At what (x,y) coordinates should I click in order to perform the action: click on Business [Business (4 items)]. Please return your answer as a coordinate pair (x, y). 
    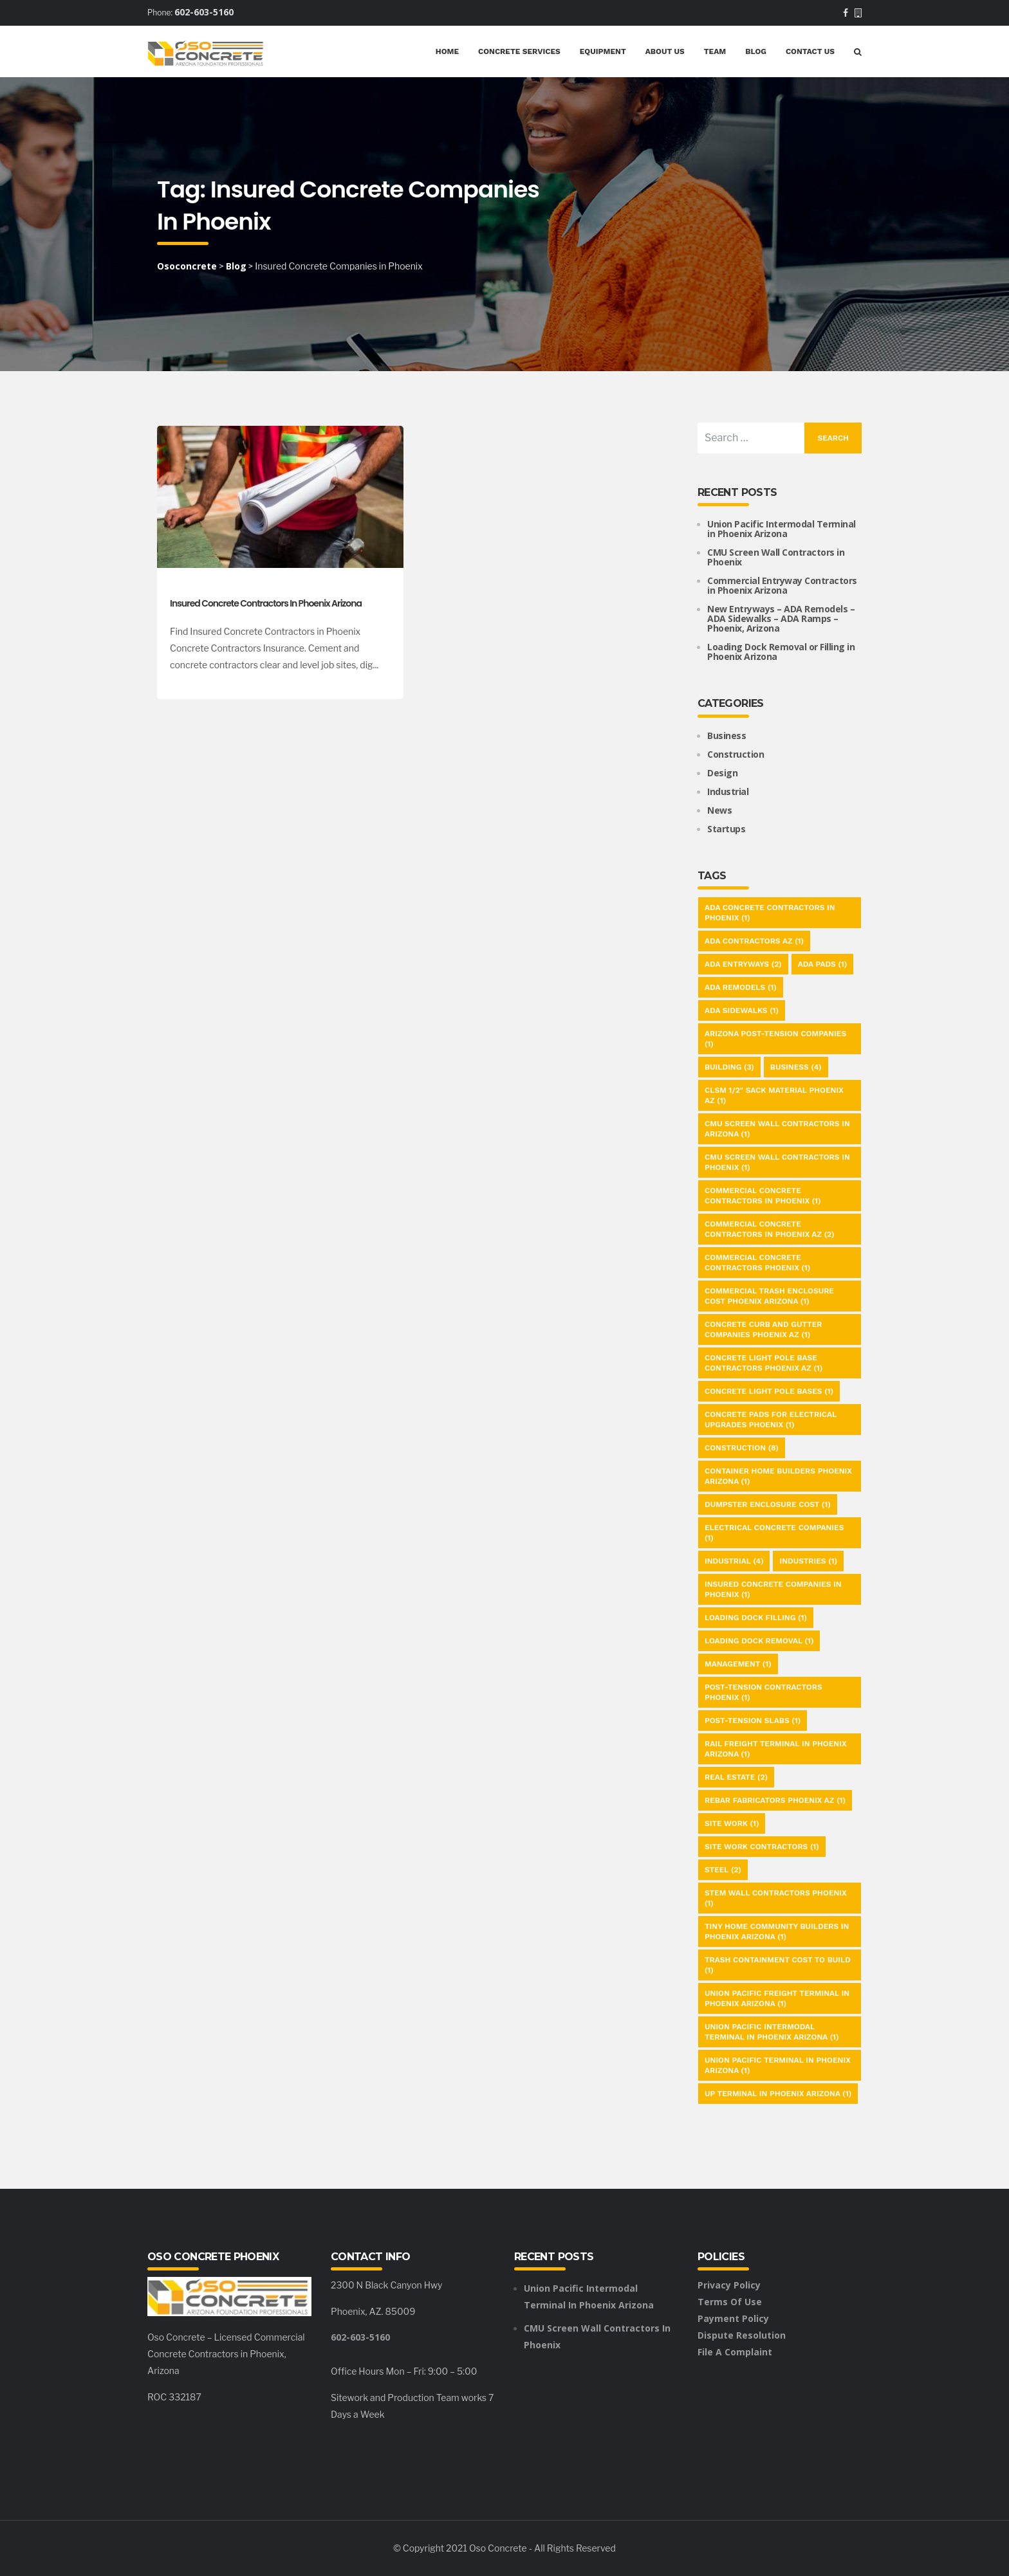
    Looking at the image, I should click on (796, 1067).